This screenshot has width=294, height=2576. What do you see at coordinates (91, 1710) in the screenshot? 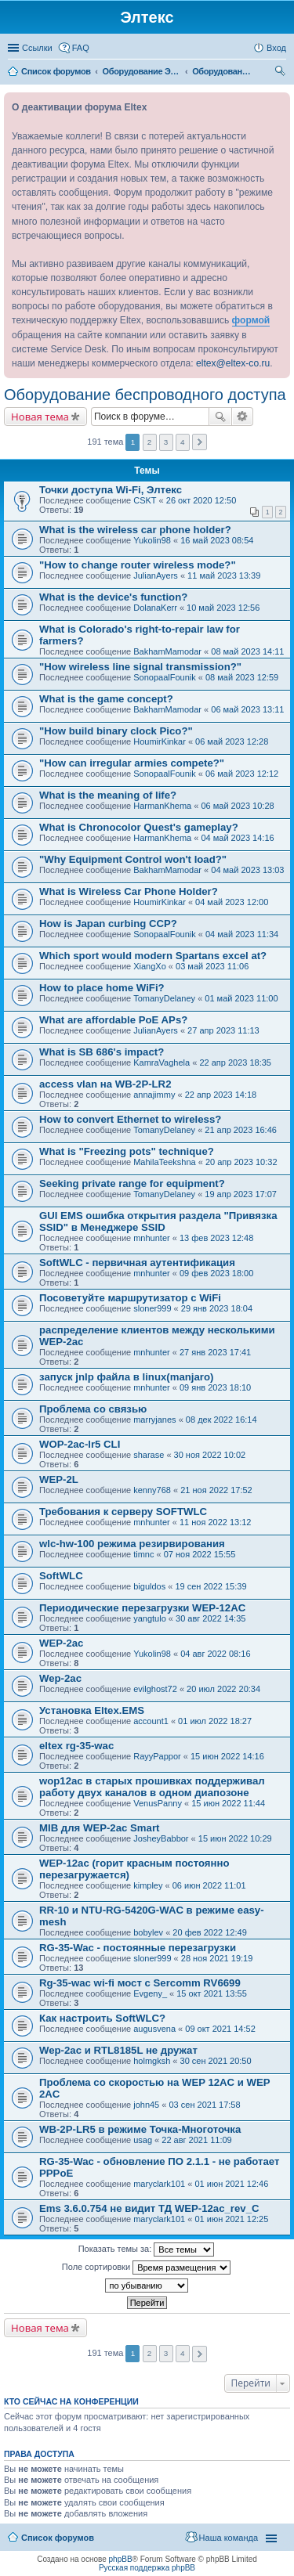
I see `Установка Eltex.EMS` at bounding box center [91, 1710].